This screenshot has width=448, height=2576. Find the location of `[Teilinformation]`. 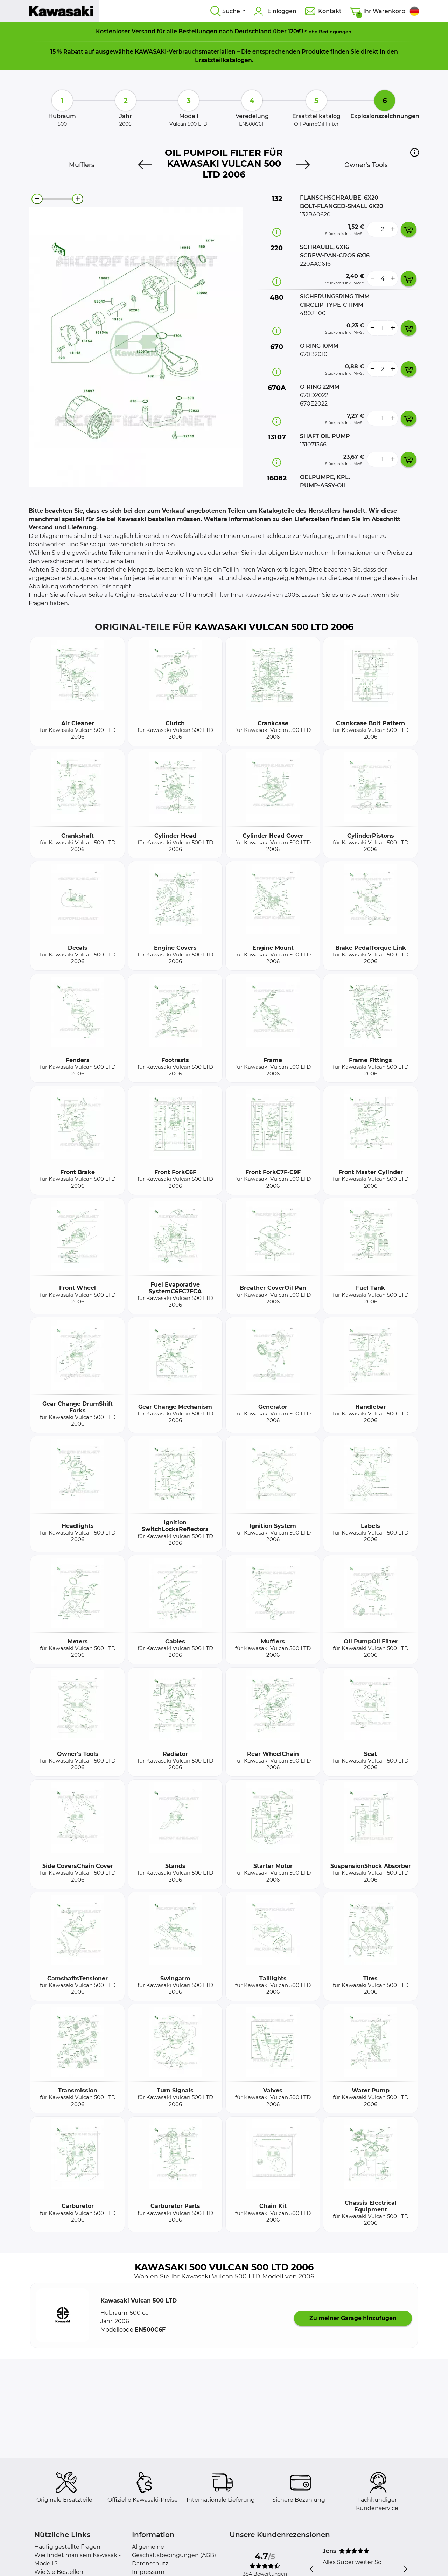

[Teilinformation] is located at coordinates (276, 232).